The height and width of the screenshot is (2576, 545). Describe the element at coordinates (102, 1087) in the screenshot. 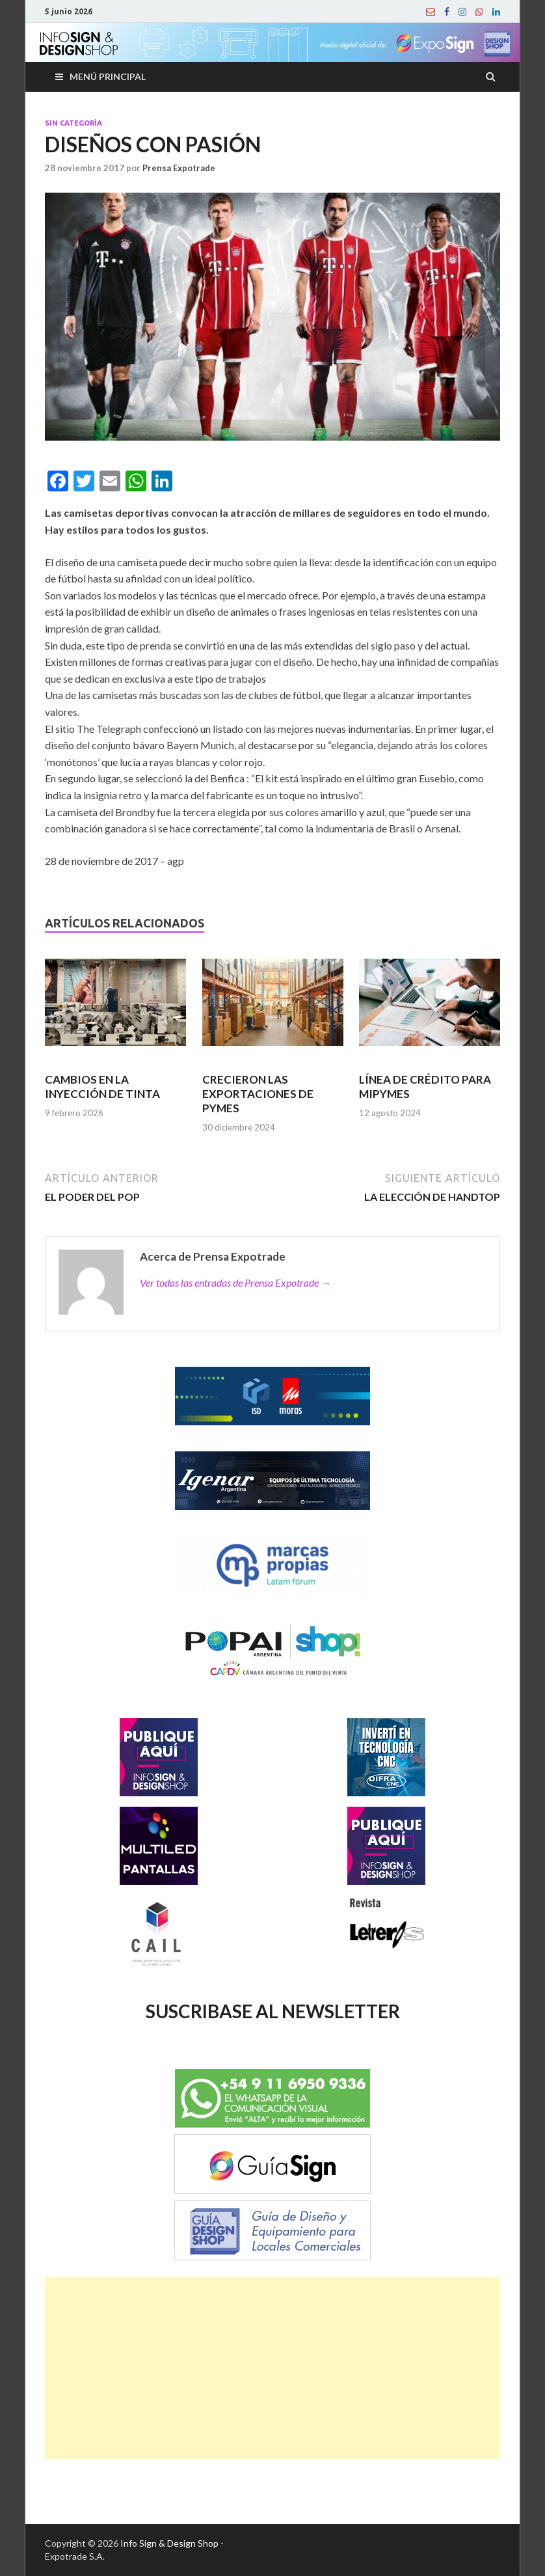

I see `CAMBIOS EN LA INYECCIÓN DE TINTA` at that location.